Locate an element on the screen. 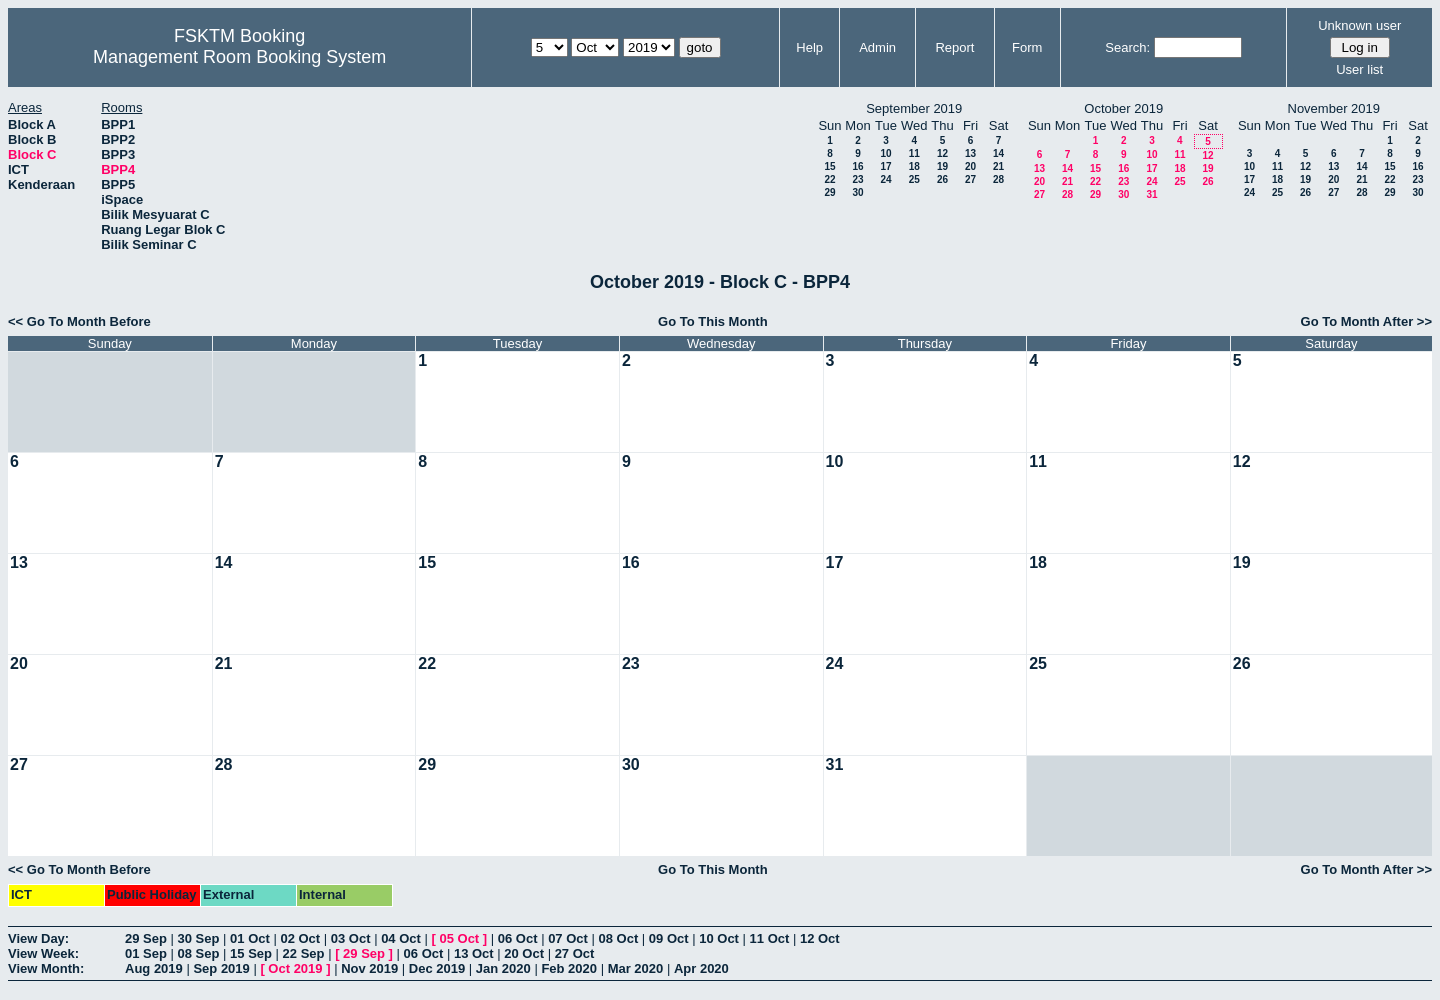 This screenshot has height=1000, width=1440. << Go To Month Before is located at coordinates (79, 321).